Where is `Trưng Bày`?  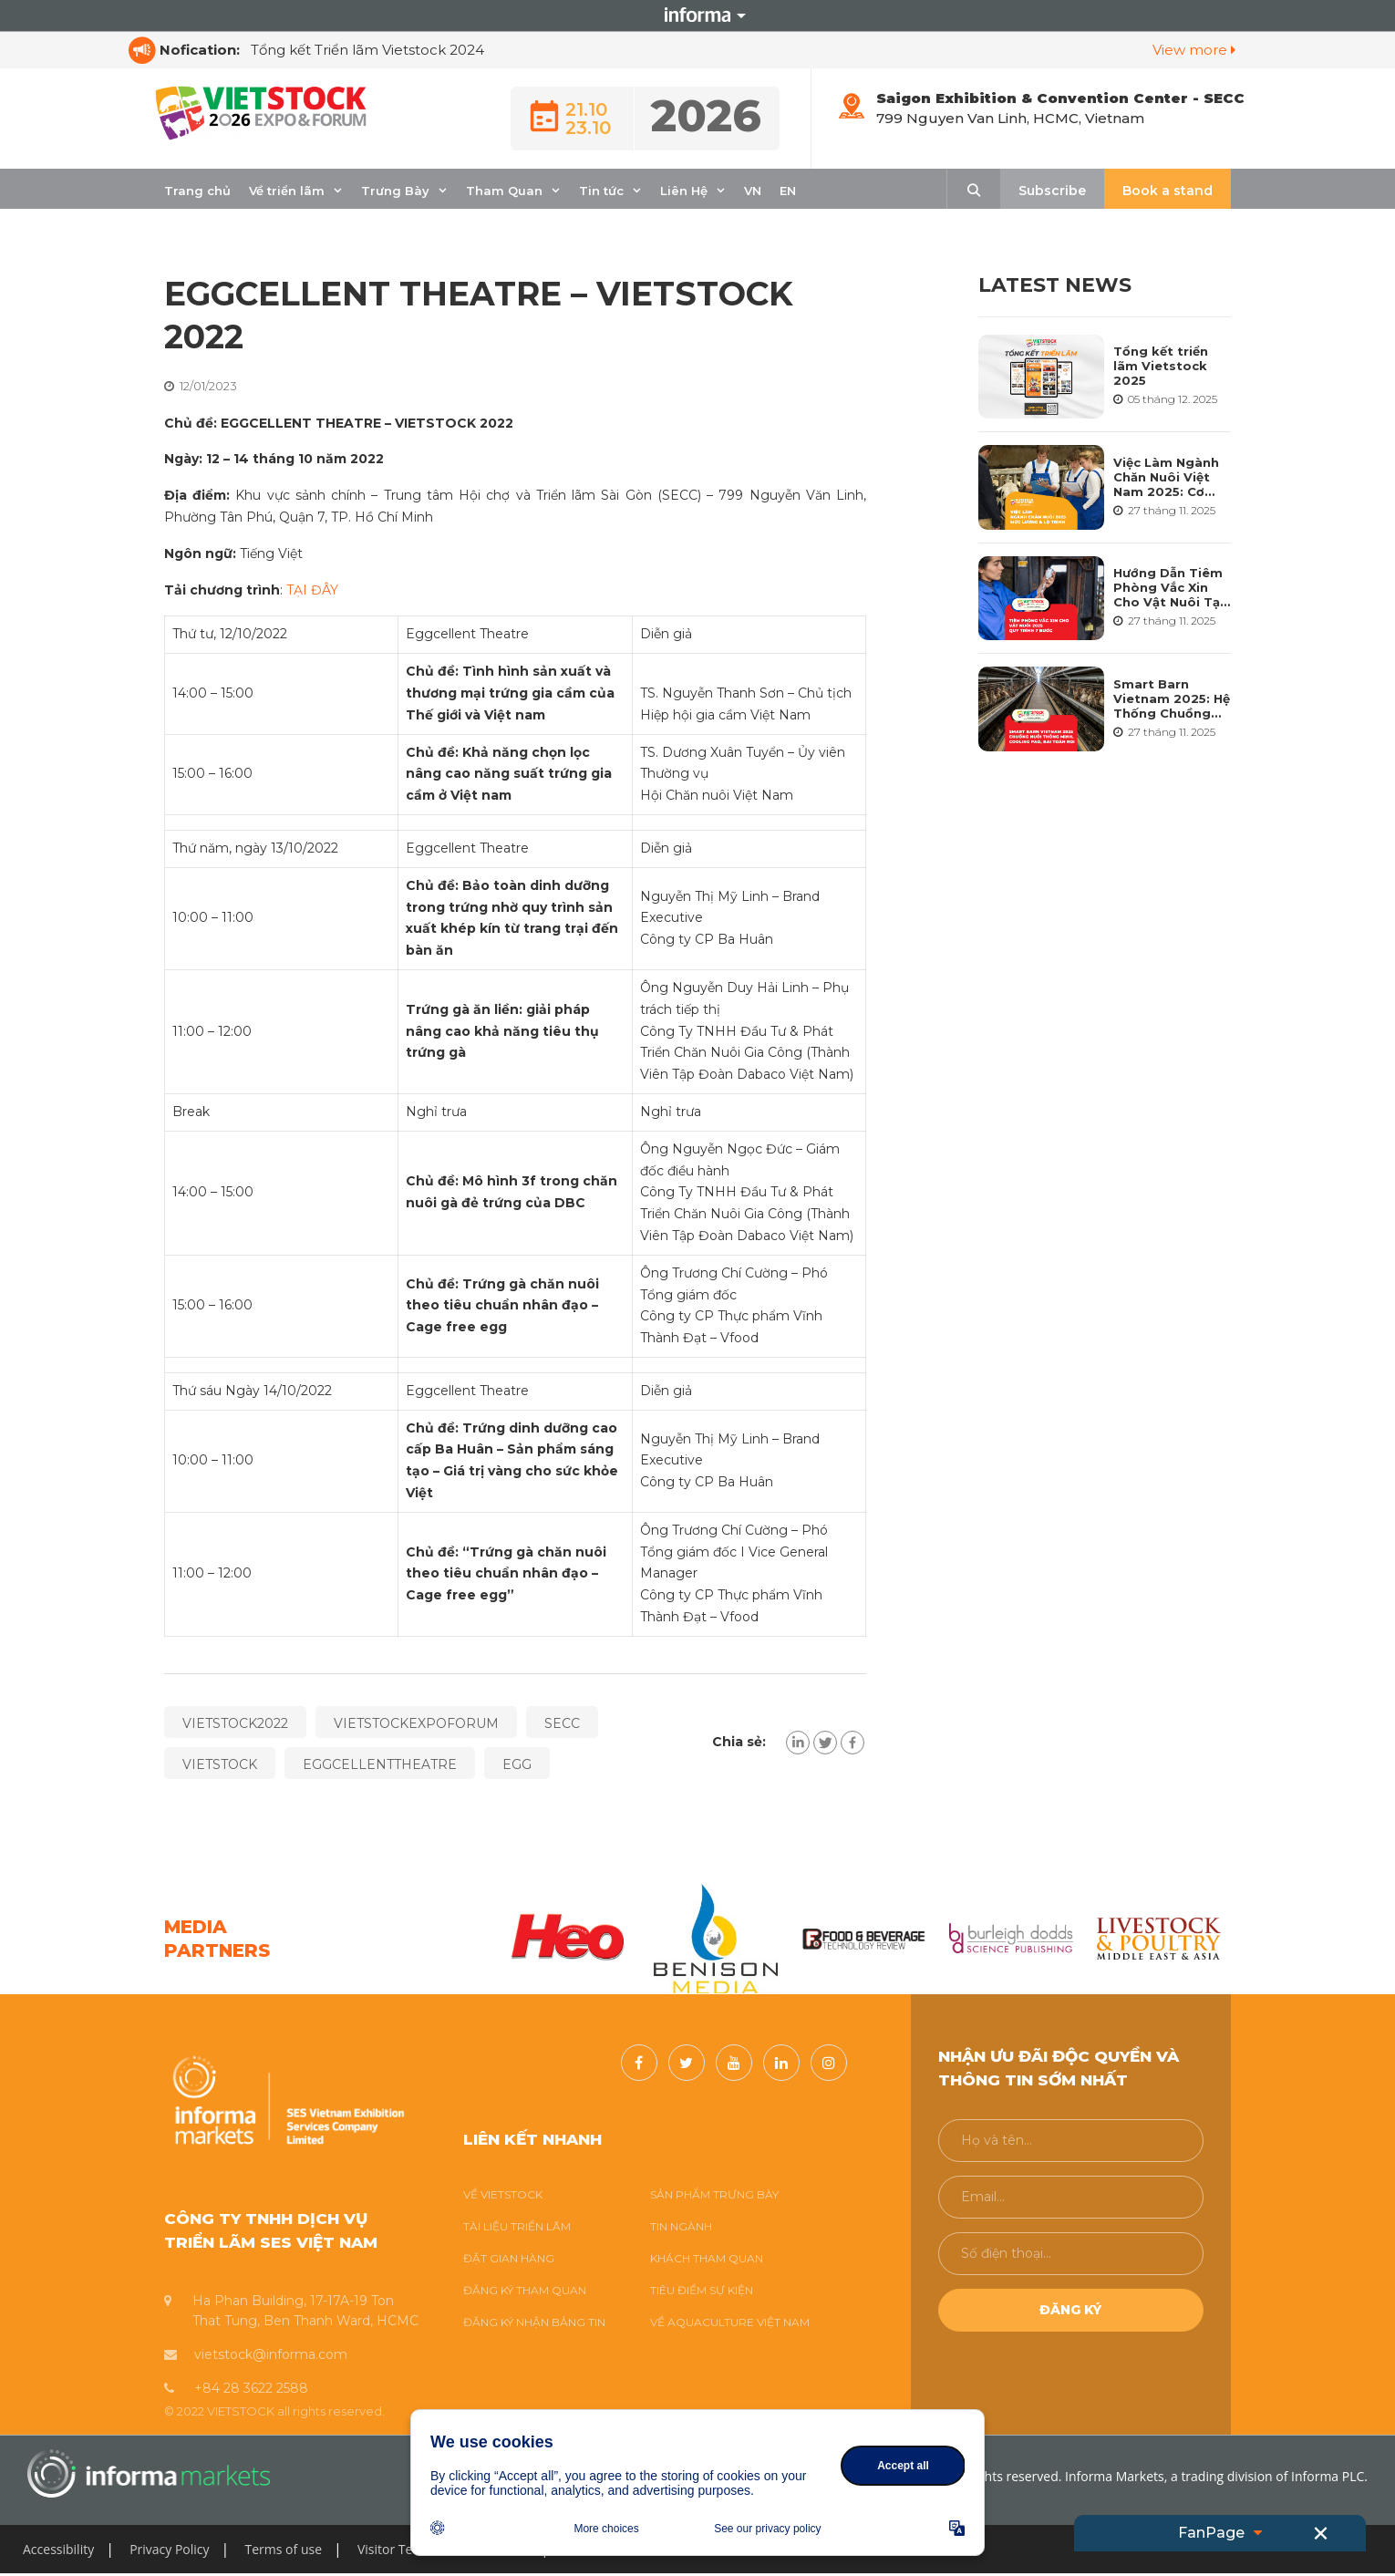
Trưng Bày is located at coordinates (395, 190).